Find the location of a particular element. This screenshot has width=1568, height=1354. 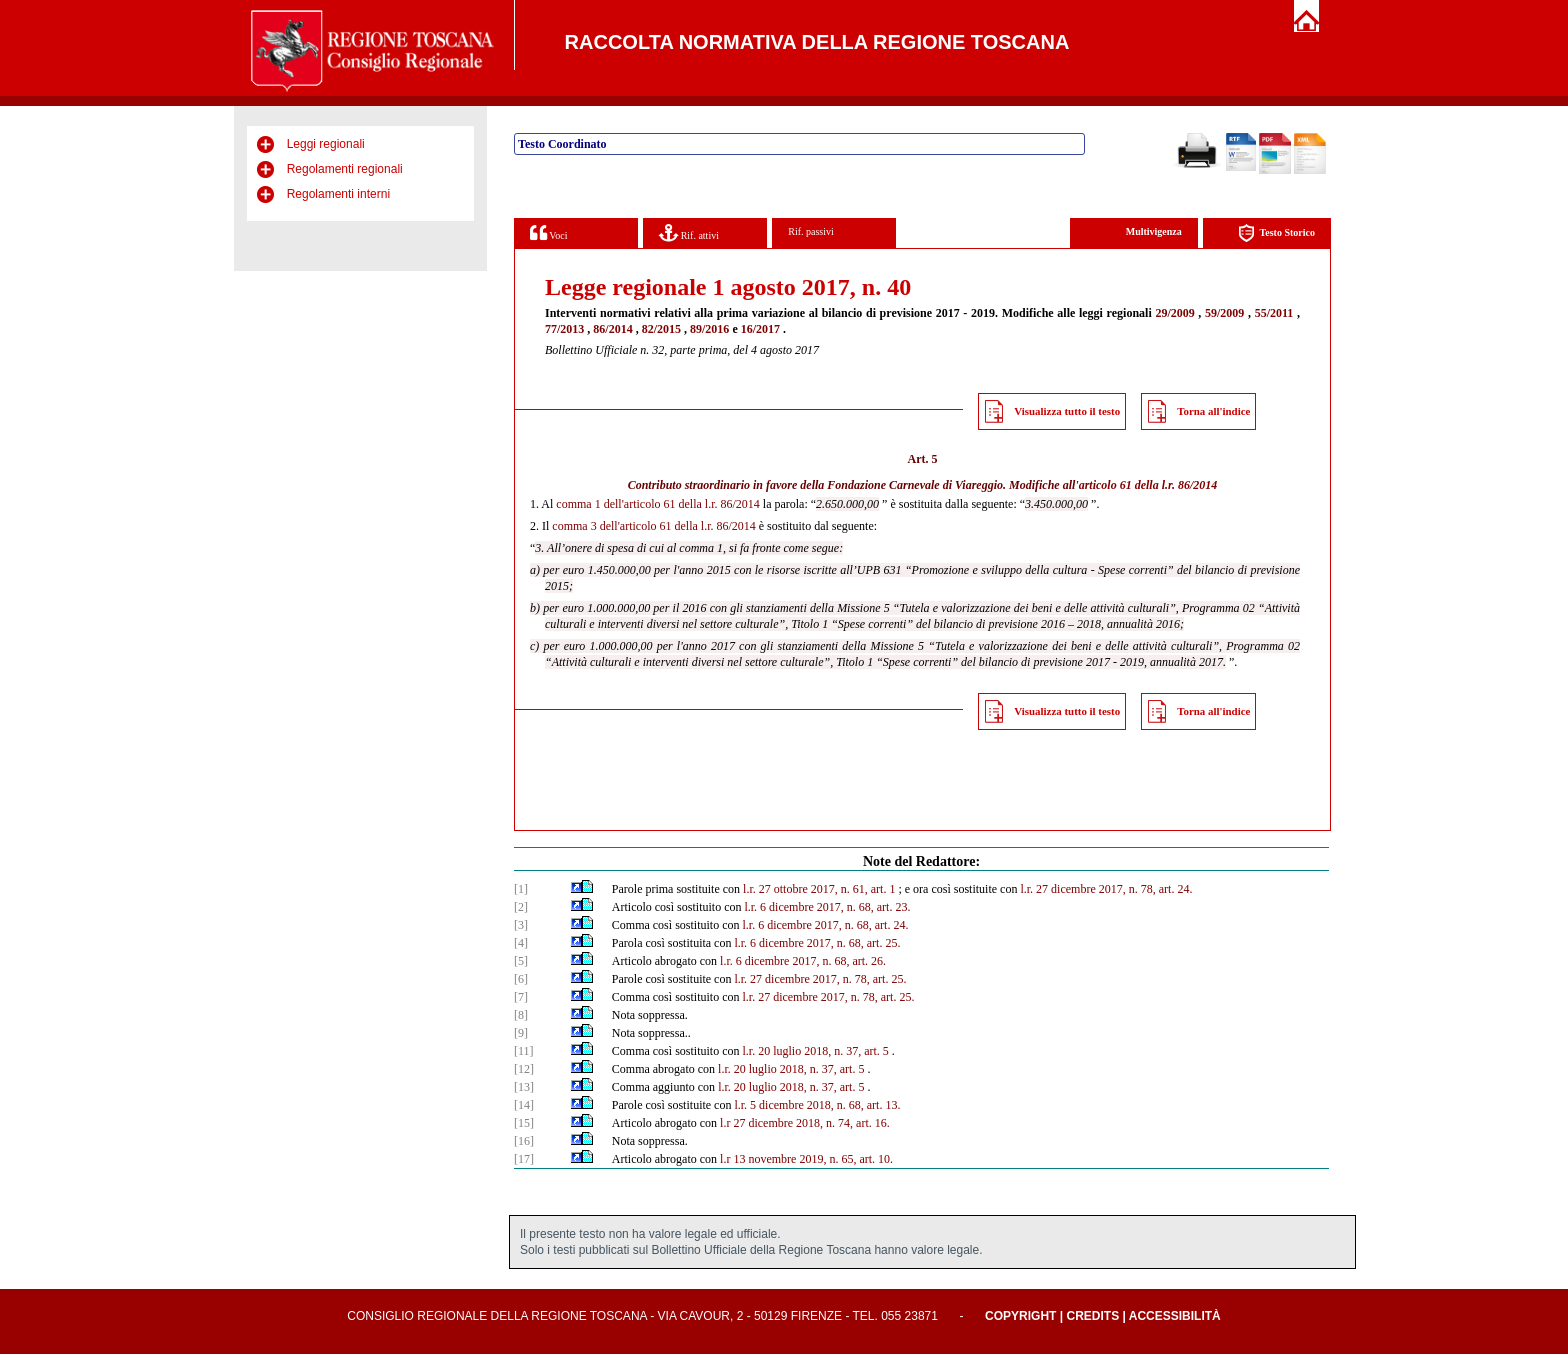

l.r. 6 dicembre 2017, n. 68, art. 23. is located at coordinates (827, 907).